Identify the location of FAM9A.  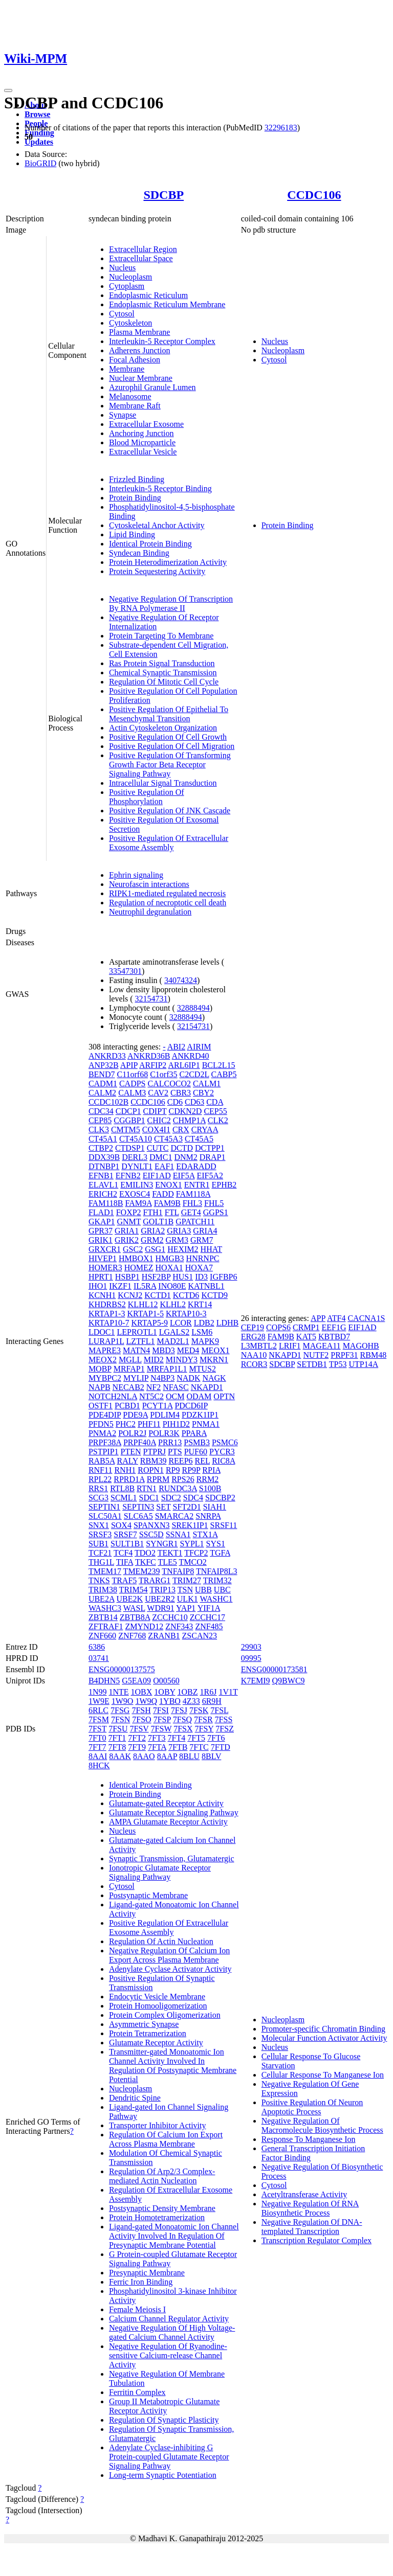
(138, 1203).